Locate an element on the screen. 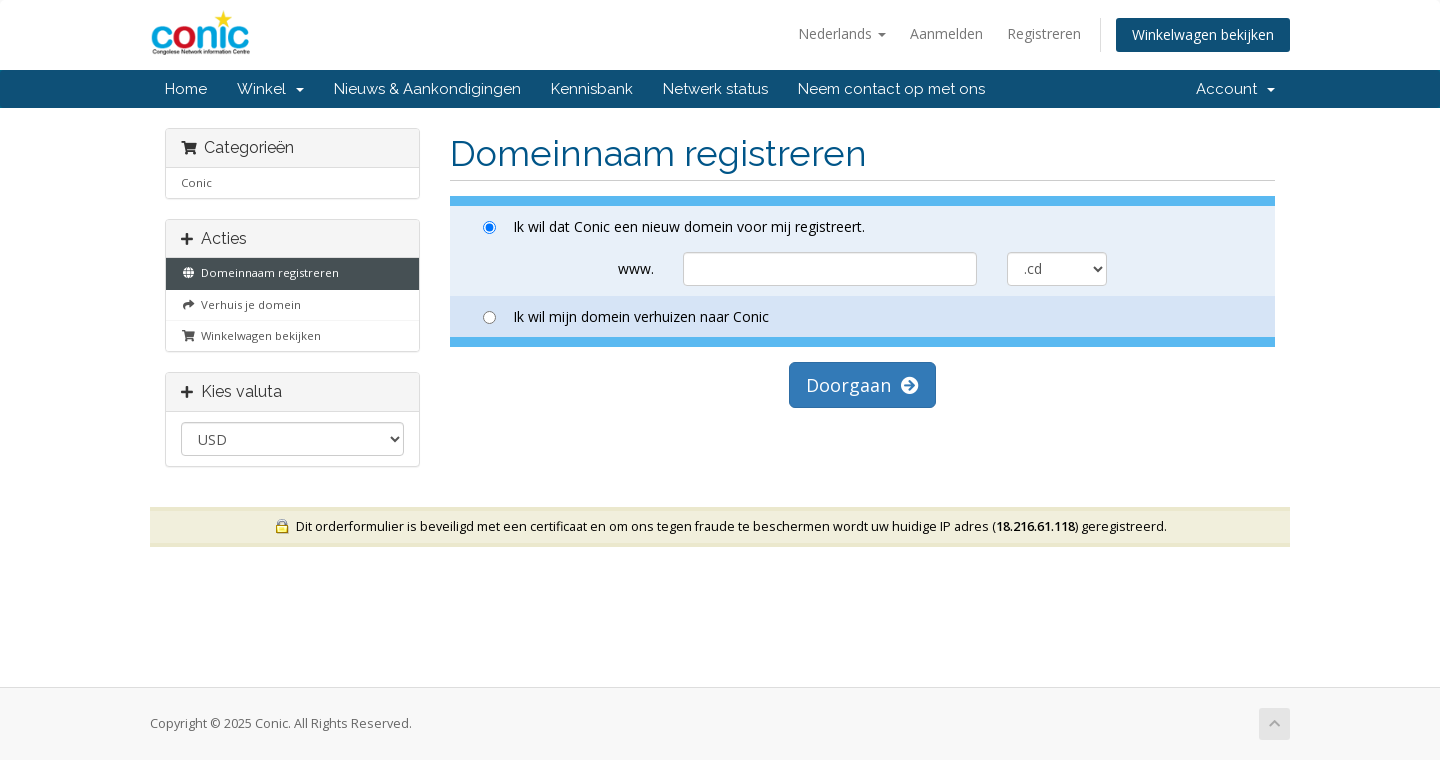  Nederlands is located at coordinates (842, 33).